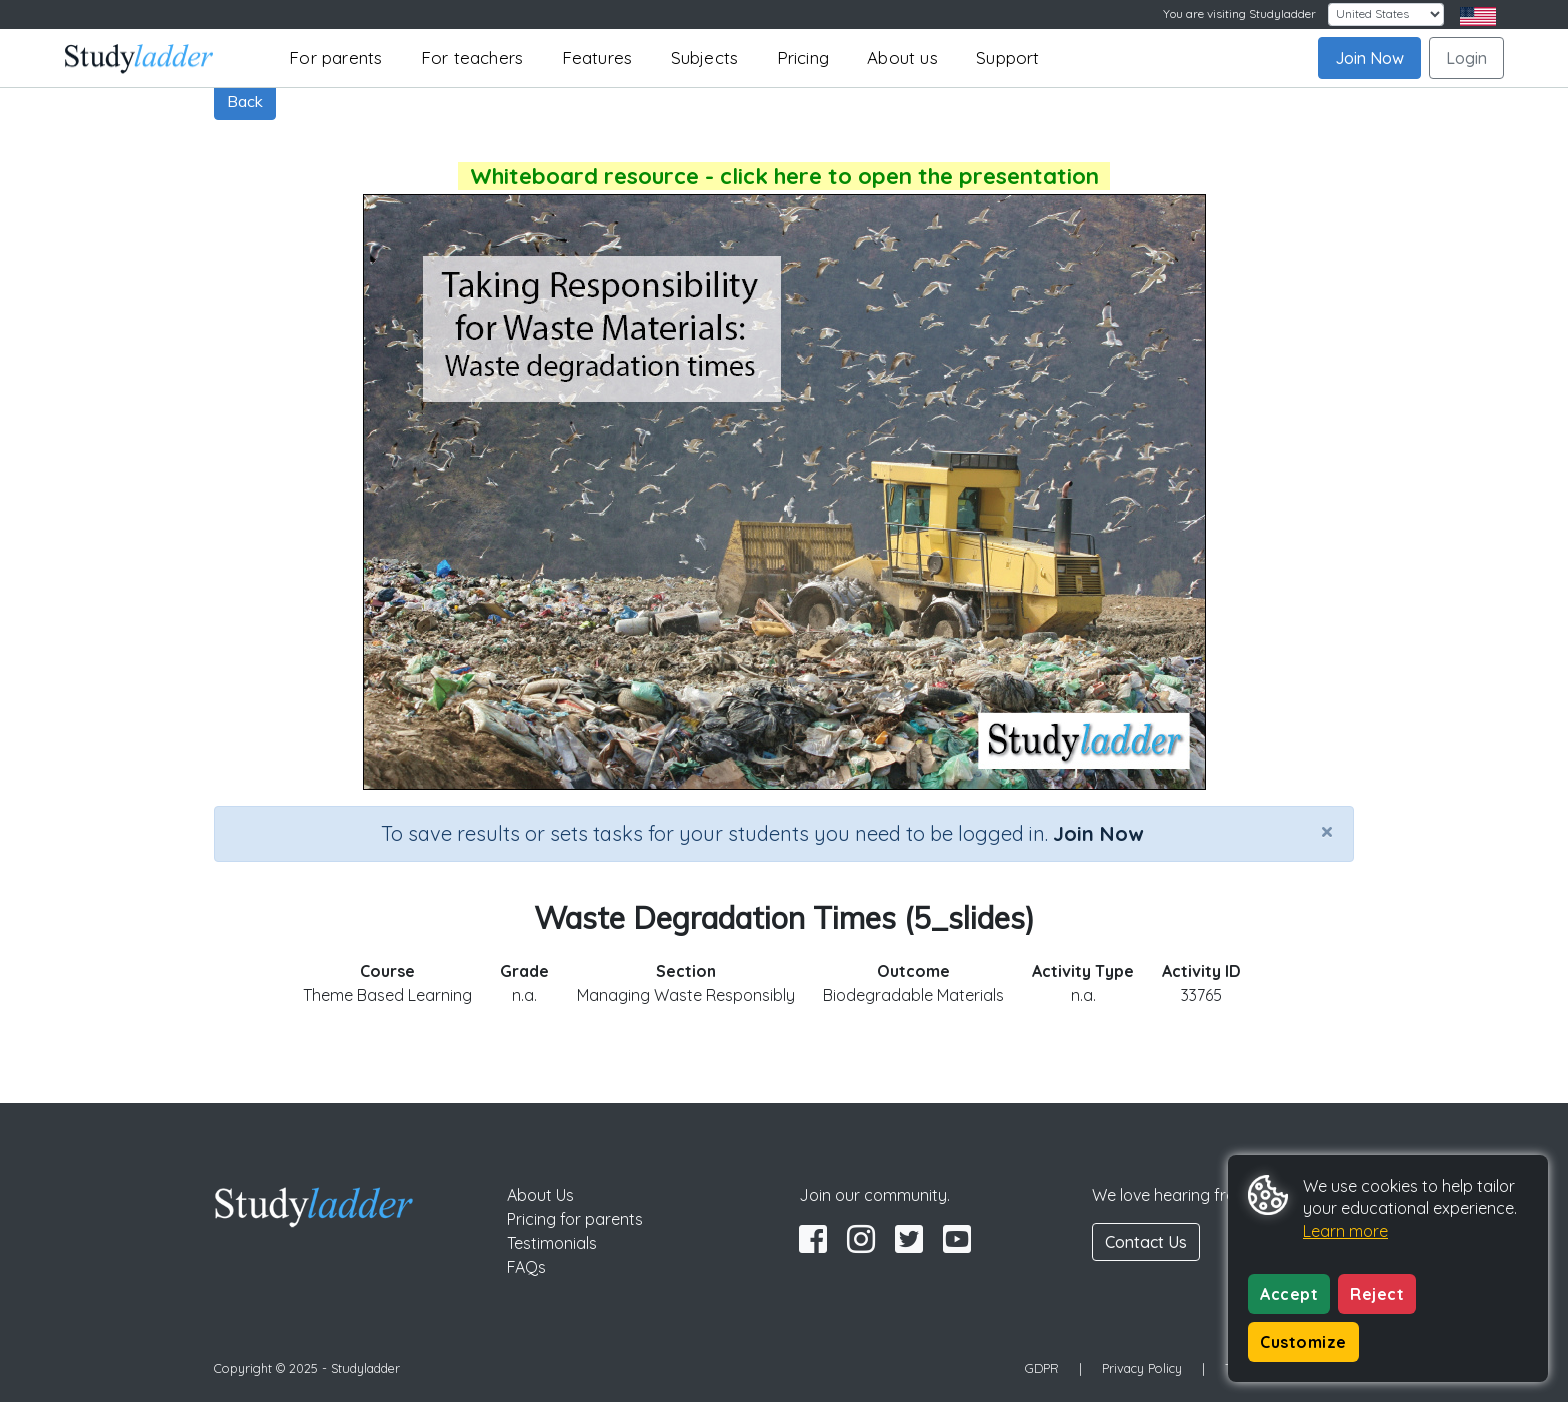 The height and width of the screenshot is (1402, 1568). I want to click on Testimonials, so click(552, 1243).